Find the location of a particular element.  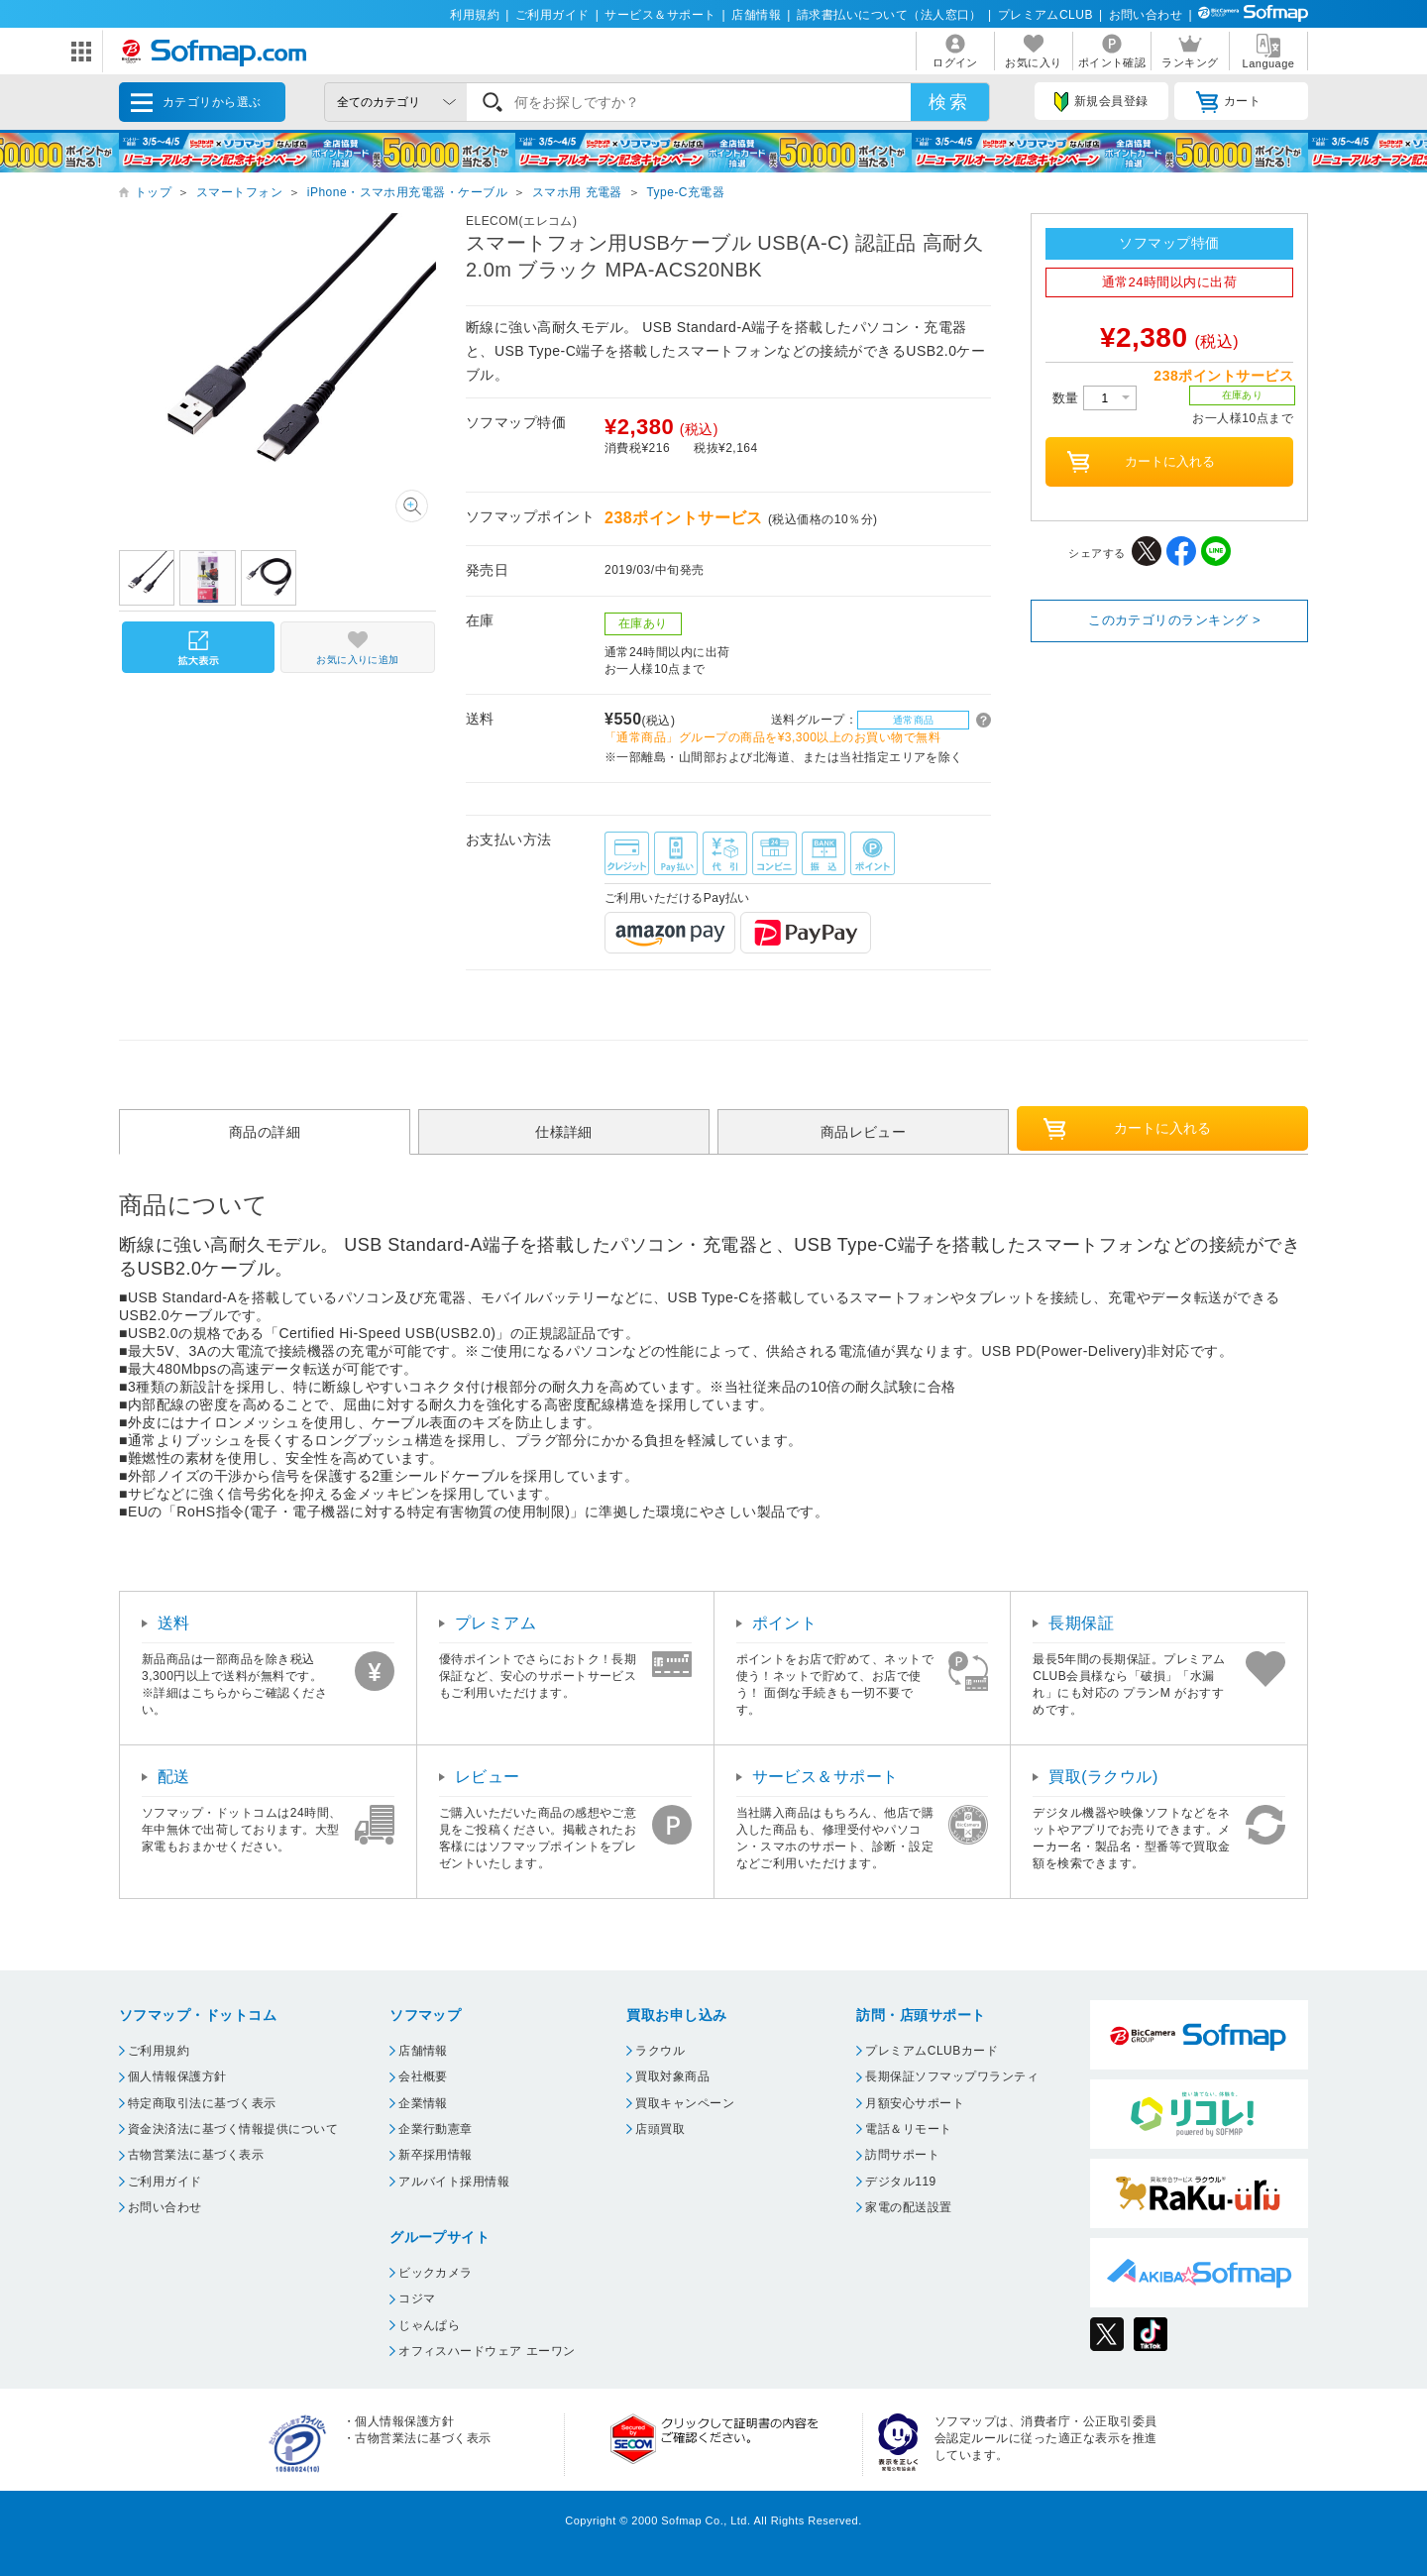

ご利用ガイド is located at coordinates (552, 15).